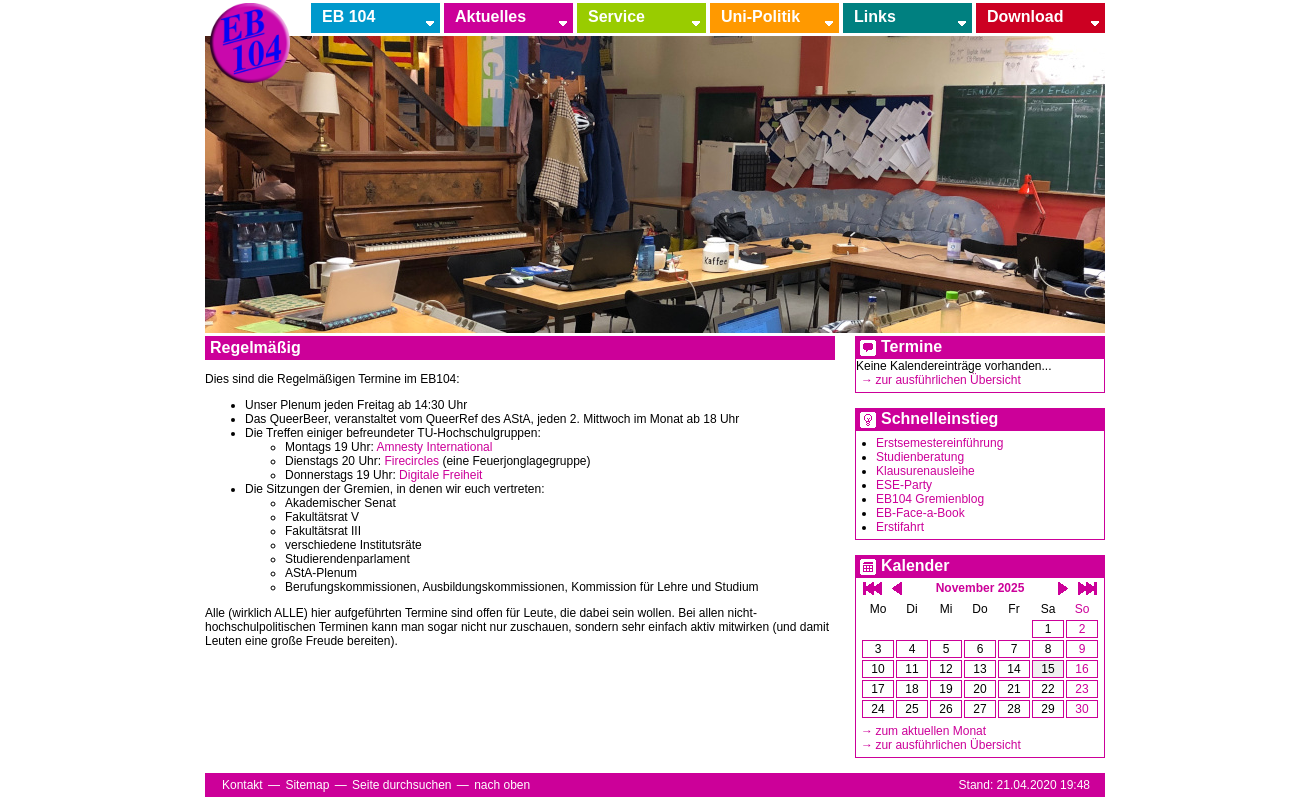 This screenshot has height=809, width=1310. Describe the element at coordinates (490, 16) in the screenshot. I see `Aktuelles` at that location.